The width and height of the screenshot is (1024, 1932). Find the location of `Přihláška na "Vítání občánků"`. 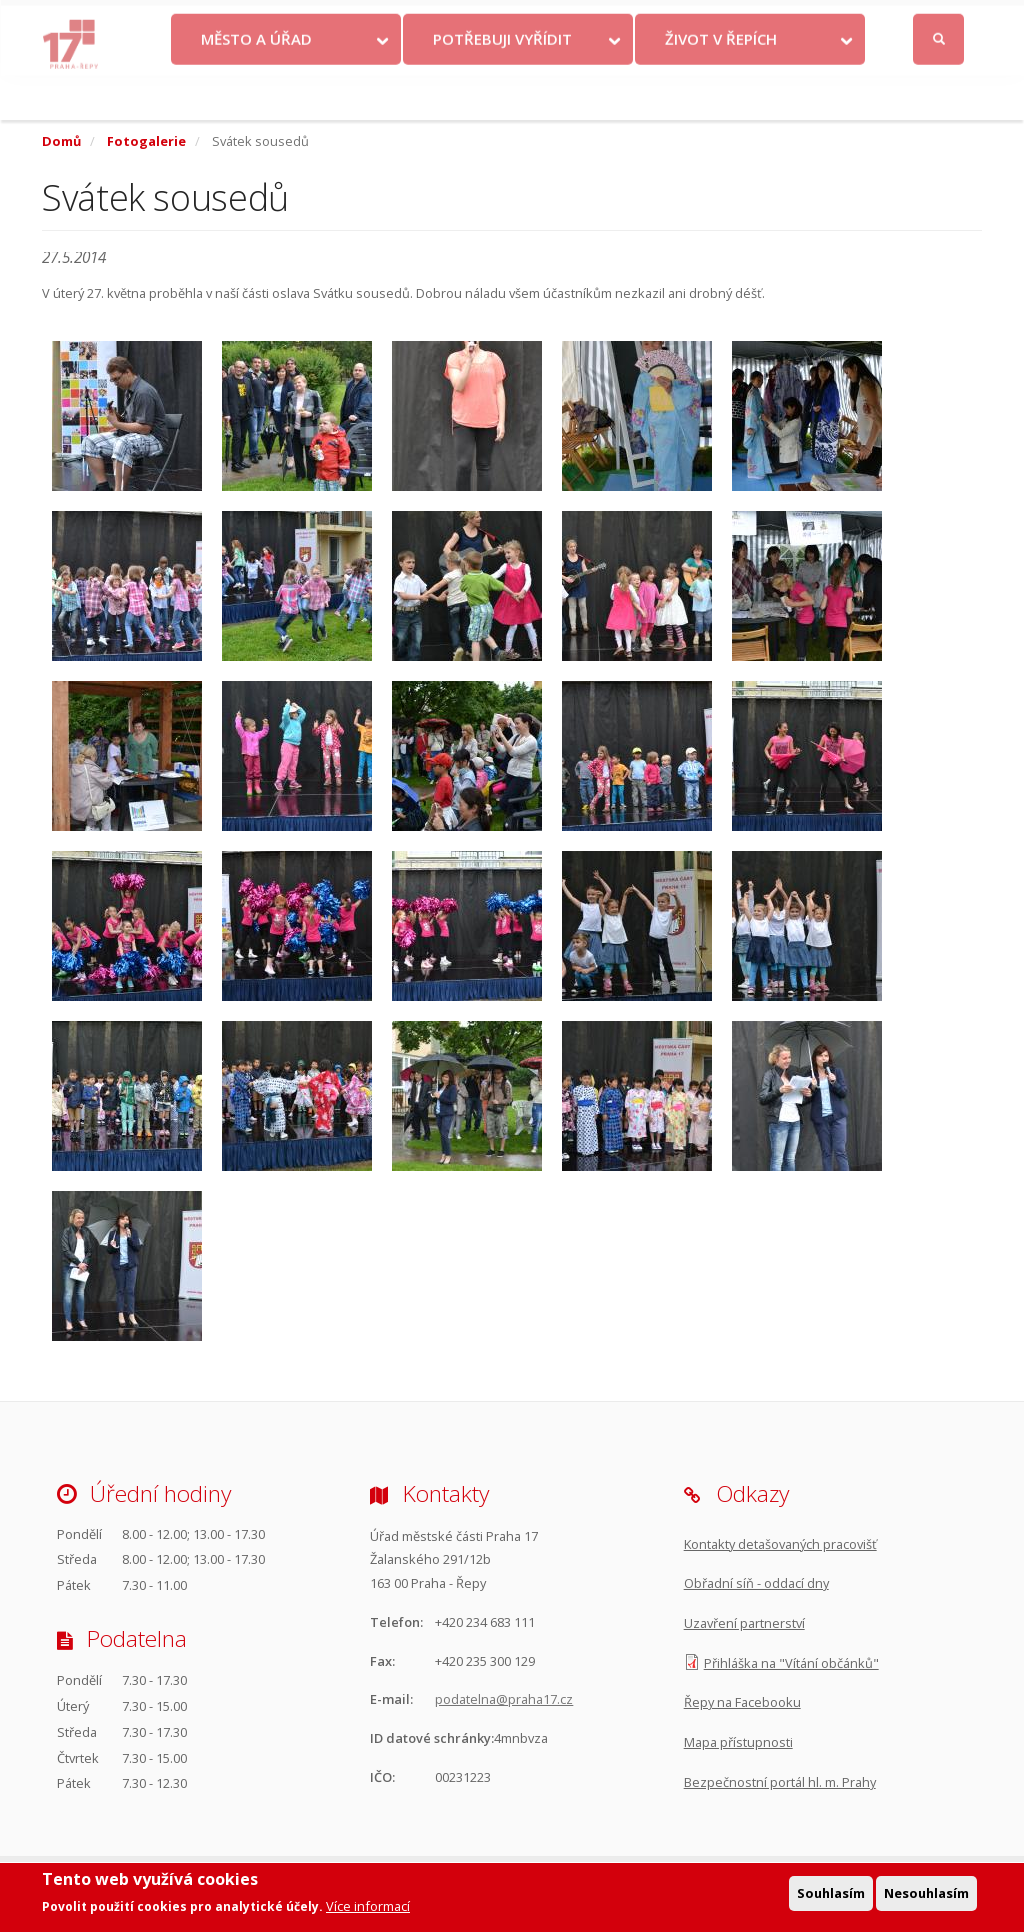

Přihláška na "Vítání občánků" is located at coordinates (791, 1663).